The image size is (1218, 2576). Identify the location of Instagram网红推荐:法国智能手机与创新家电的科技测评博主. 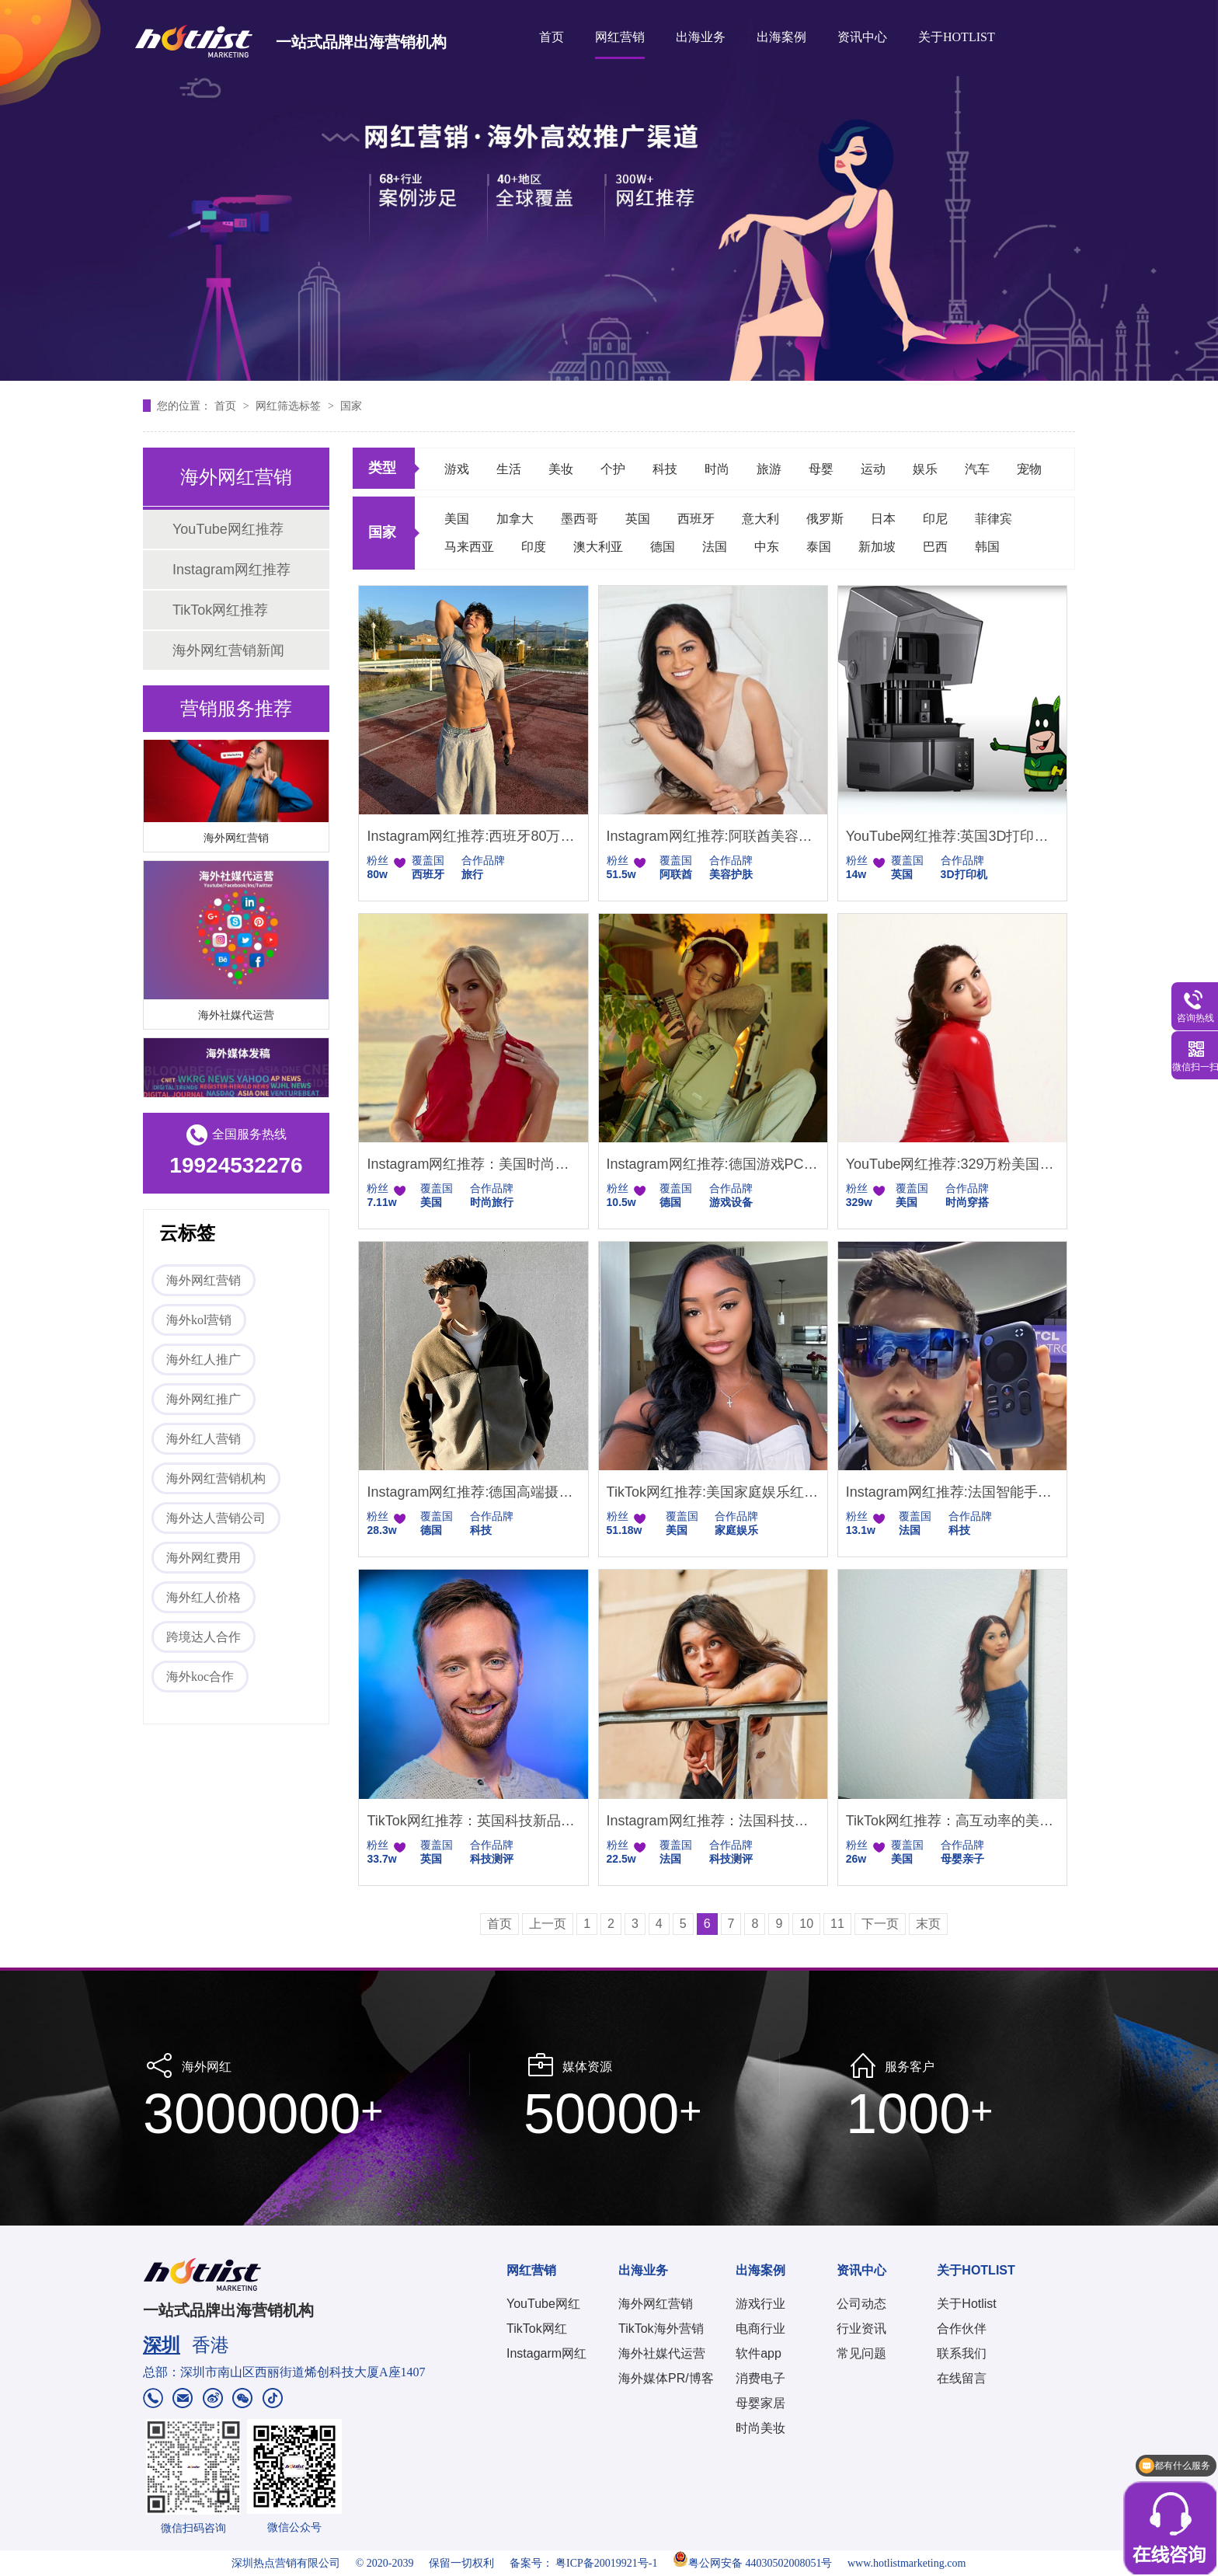
(952, 1492).